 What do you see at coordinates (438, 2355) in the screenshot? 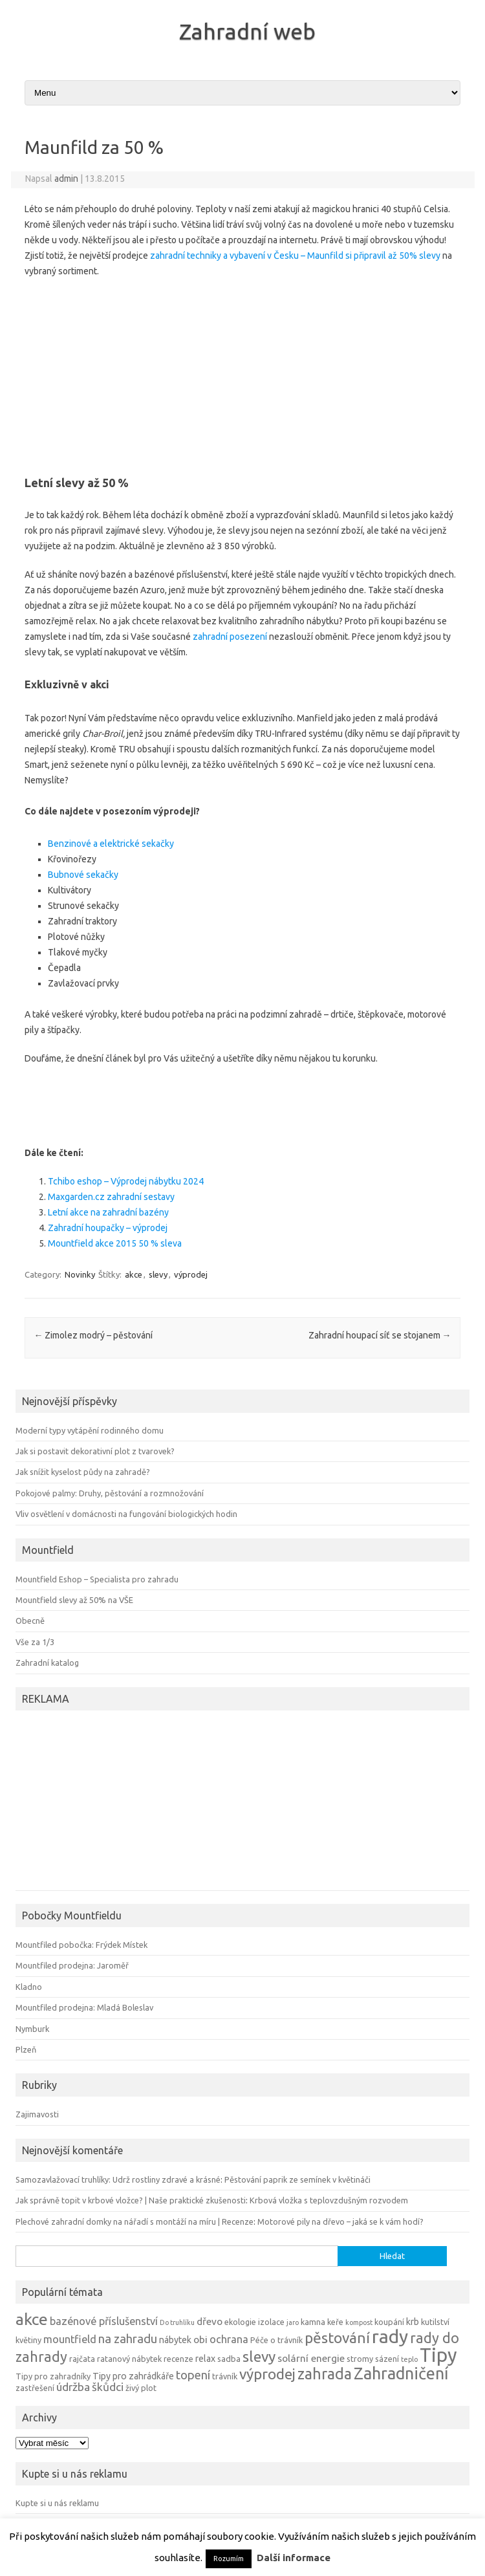
I see `Tipy [Tipy (36 položek)]` at bounding box center [438, 2355].